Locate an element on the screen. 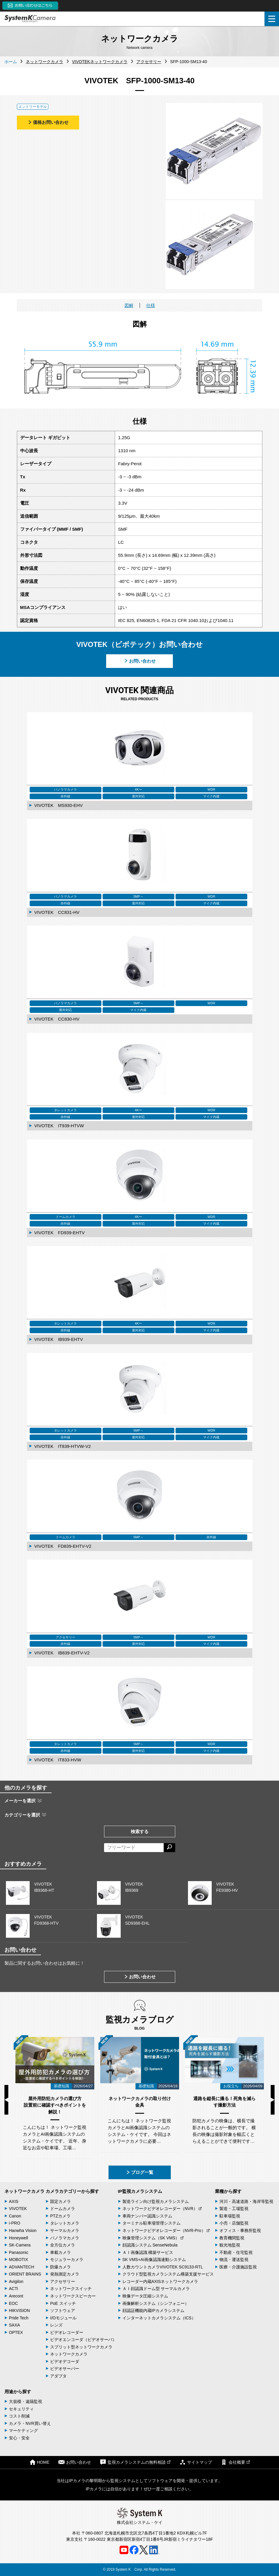  タレットカメラ is located at coordinates (64, 2223).